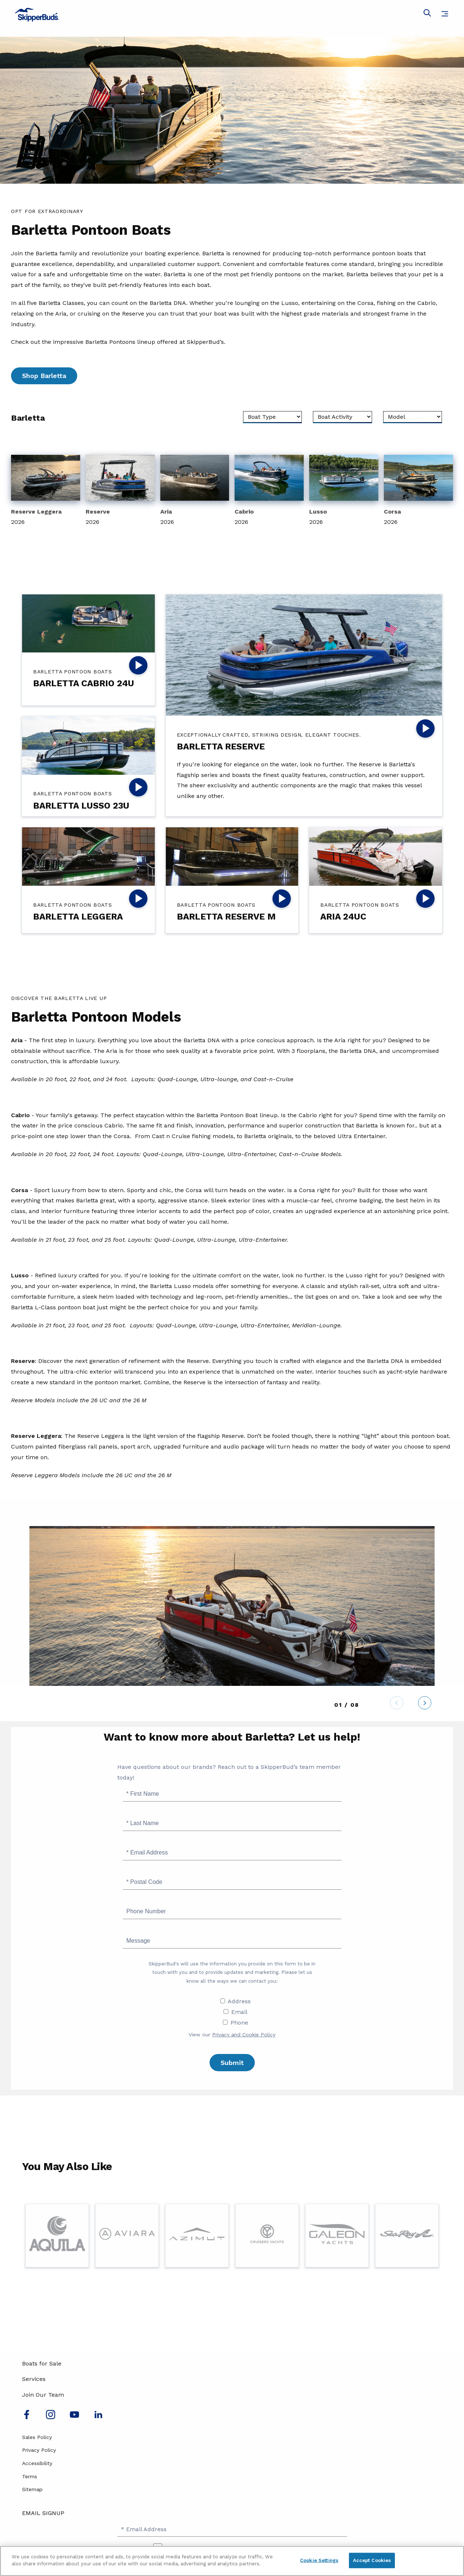 The width and height of the screenshot is (464, 2576). Describe the element at coordinates (243, 2034) in the screenshot. I see `Privacy and Cookie Policy` at that location.